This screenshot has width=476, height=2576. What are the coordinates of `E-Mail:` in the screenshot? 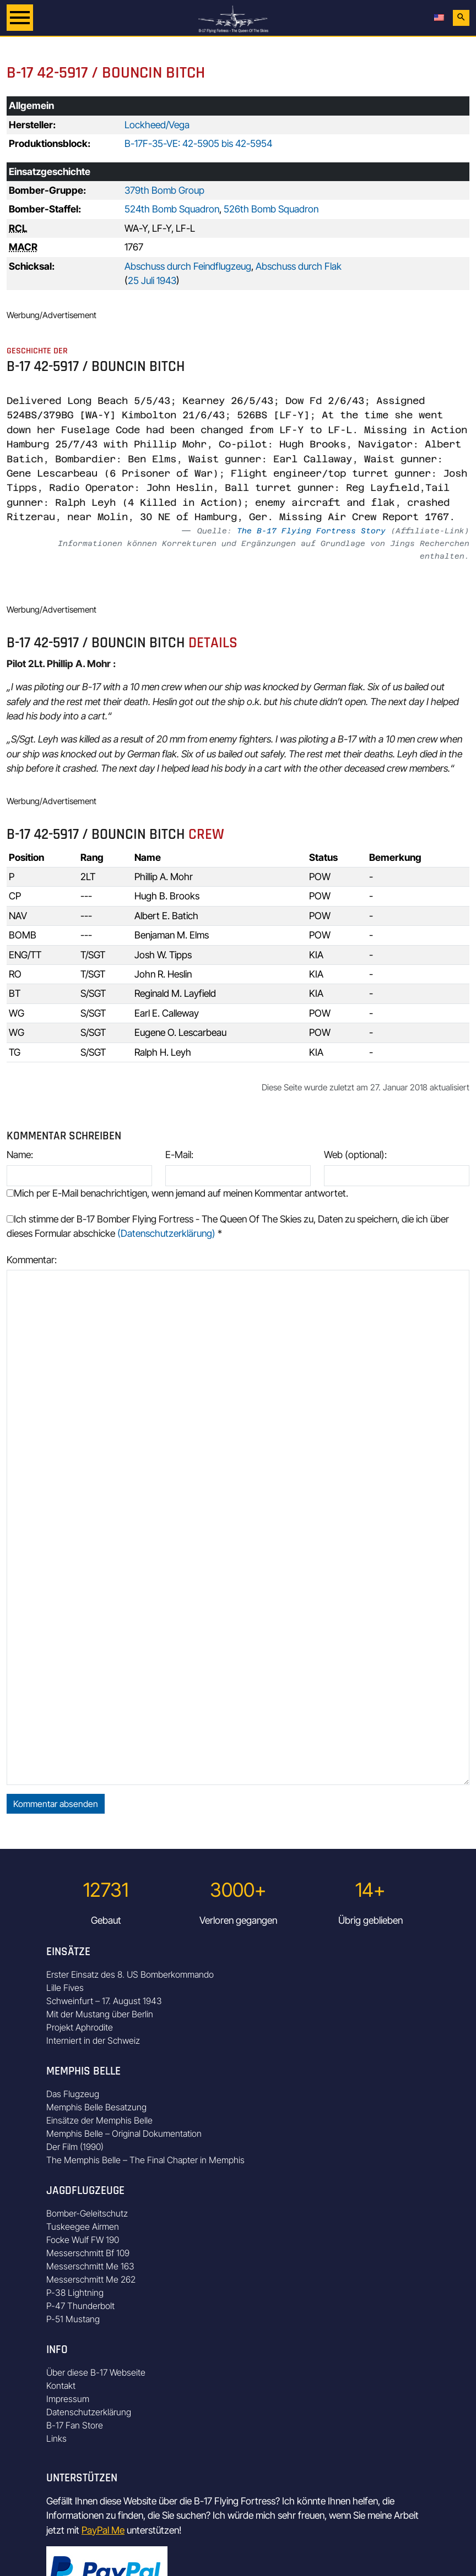 It's located at (179, 1154).